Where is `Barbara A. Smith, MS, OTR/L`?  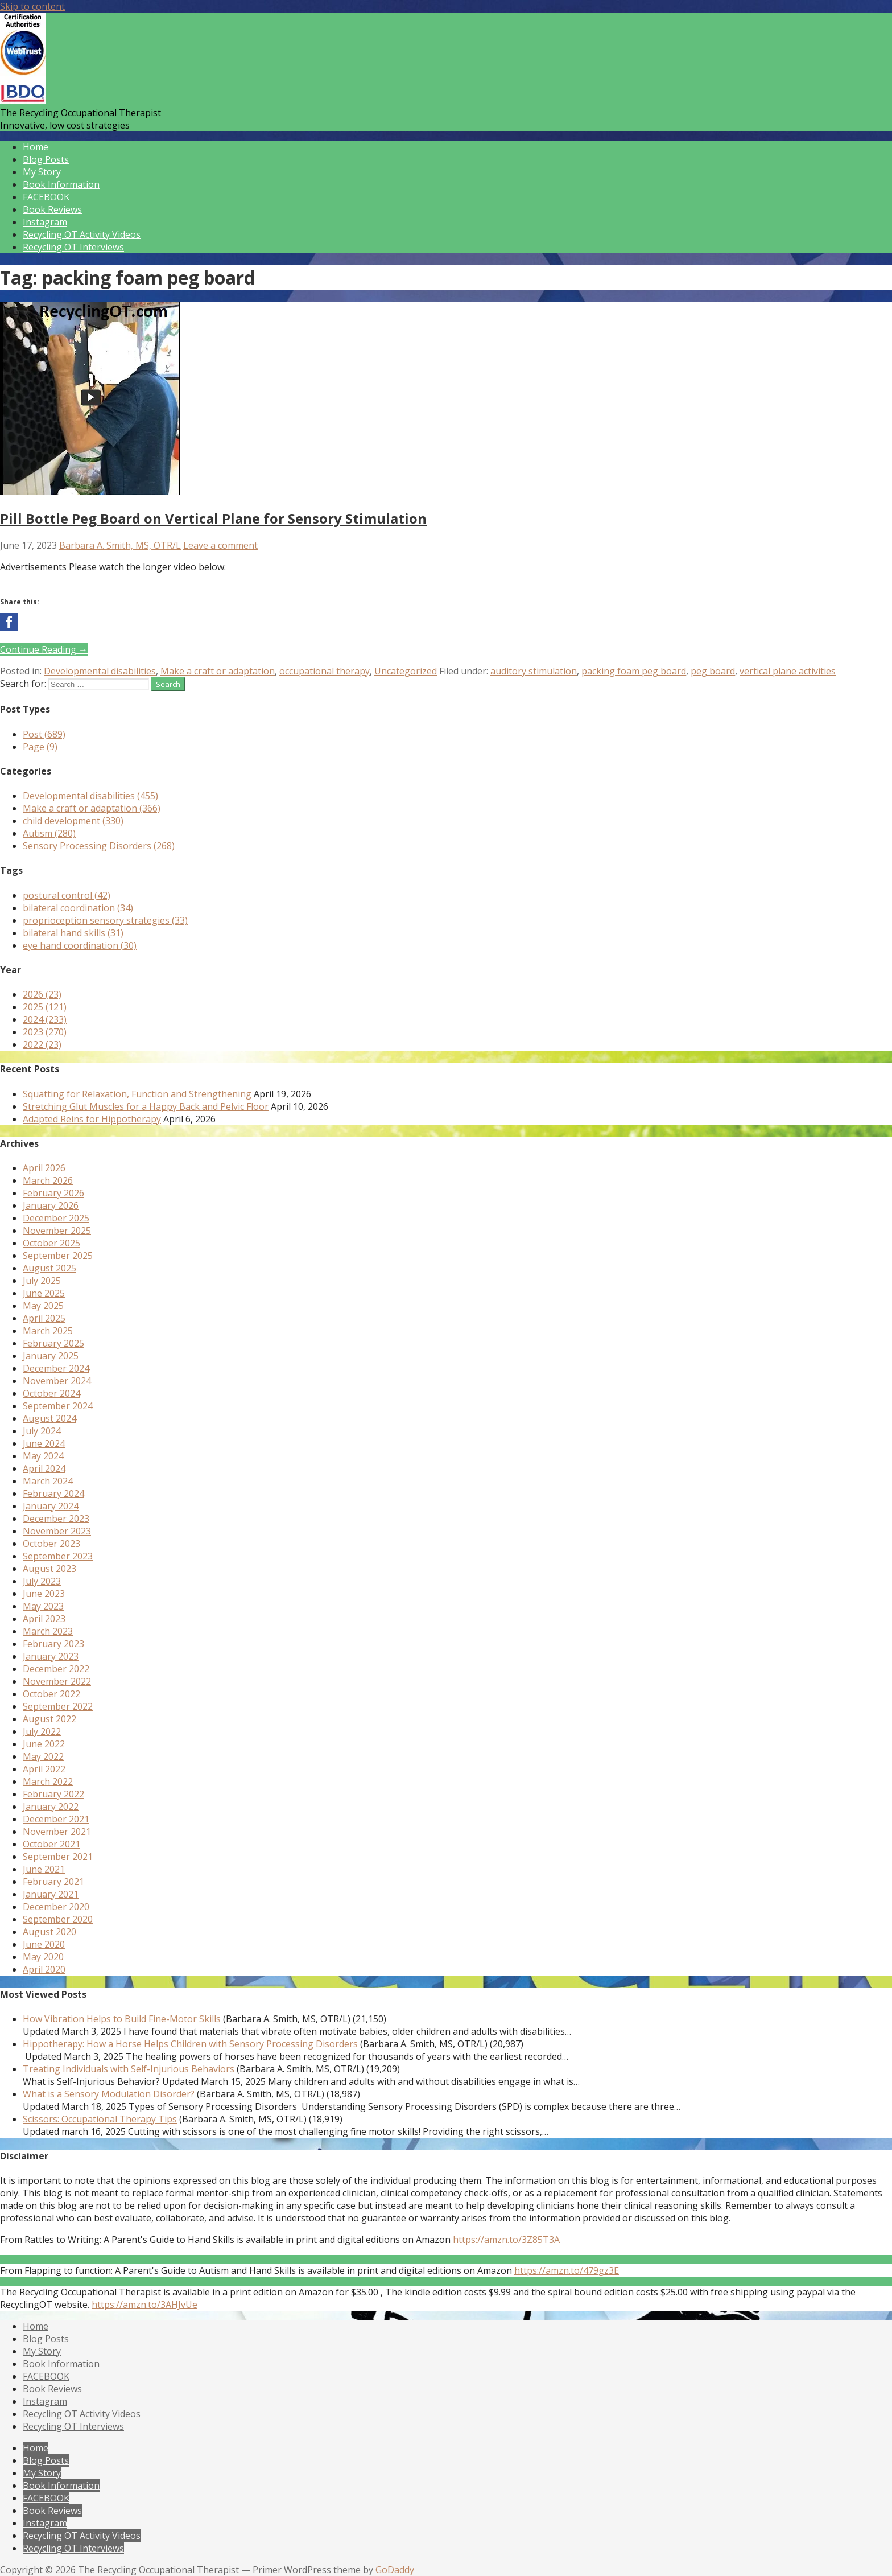 Barbara A. Smith, MS, OTR/L is located at coordinates (120, 545).